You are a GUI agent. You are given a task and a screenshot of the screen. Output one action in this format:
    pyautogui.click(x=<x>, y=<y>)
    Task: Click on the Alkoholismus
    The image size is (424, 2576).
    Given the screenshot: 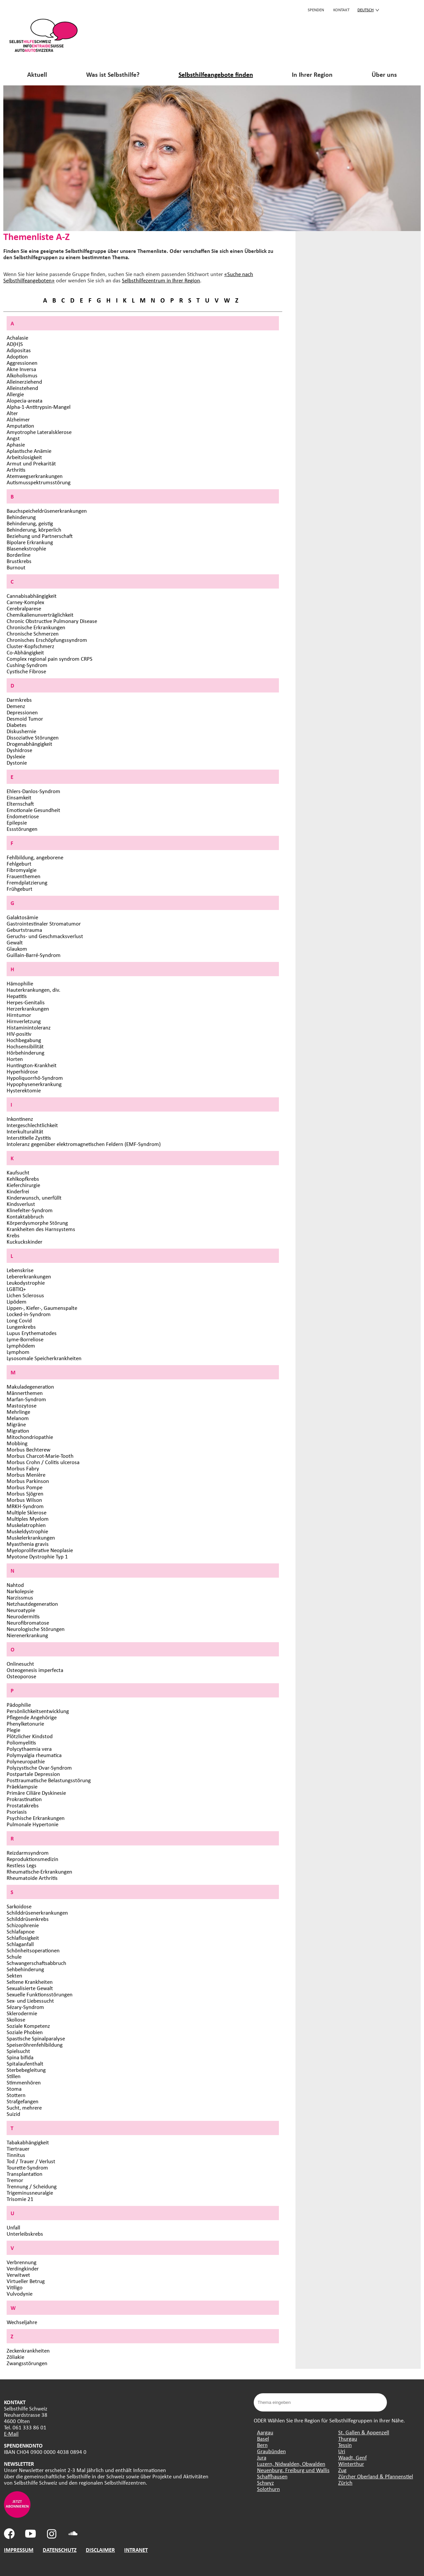 What is the action you would take?
    pyautogui.click(x=22, y=375)
    